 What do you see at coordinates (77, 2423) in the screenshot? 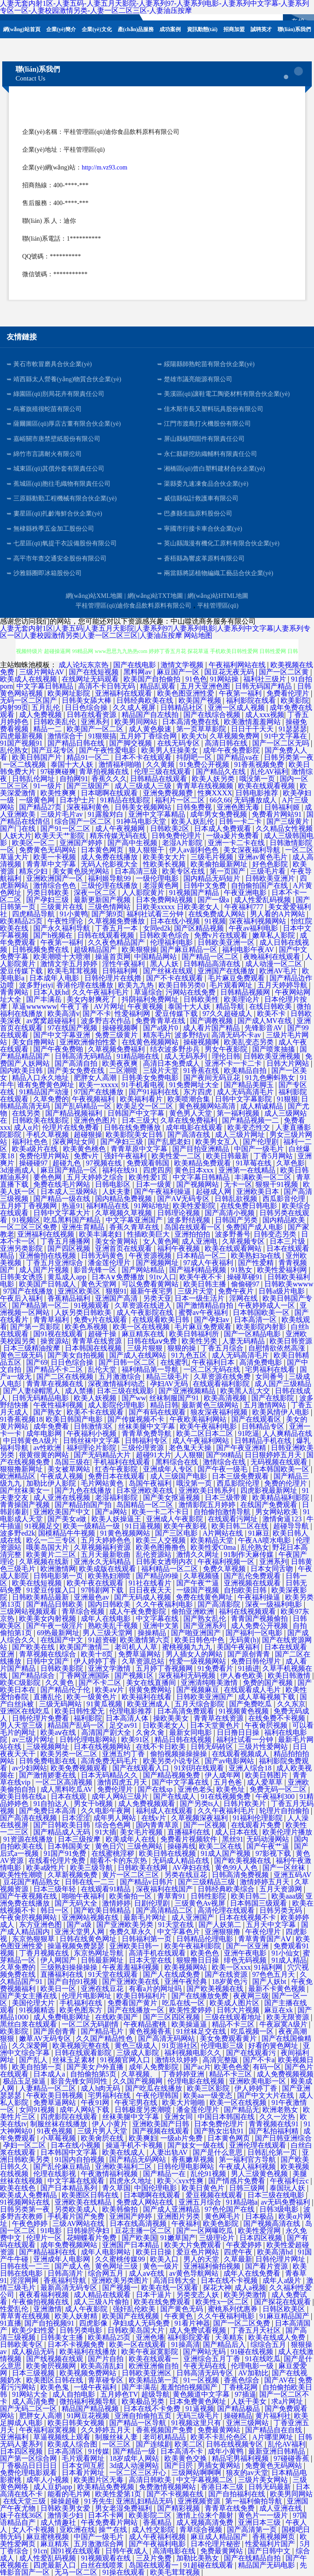
I see `欧美日韩美女视频` at bounding box center [77, 2423].